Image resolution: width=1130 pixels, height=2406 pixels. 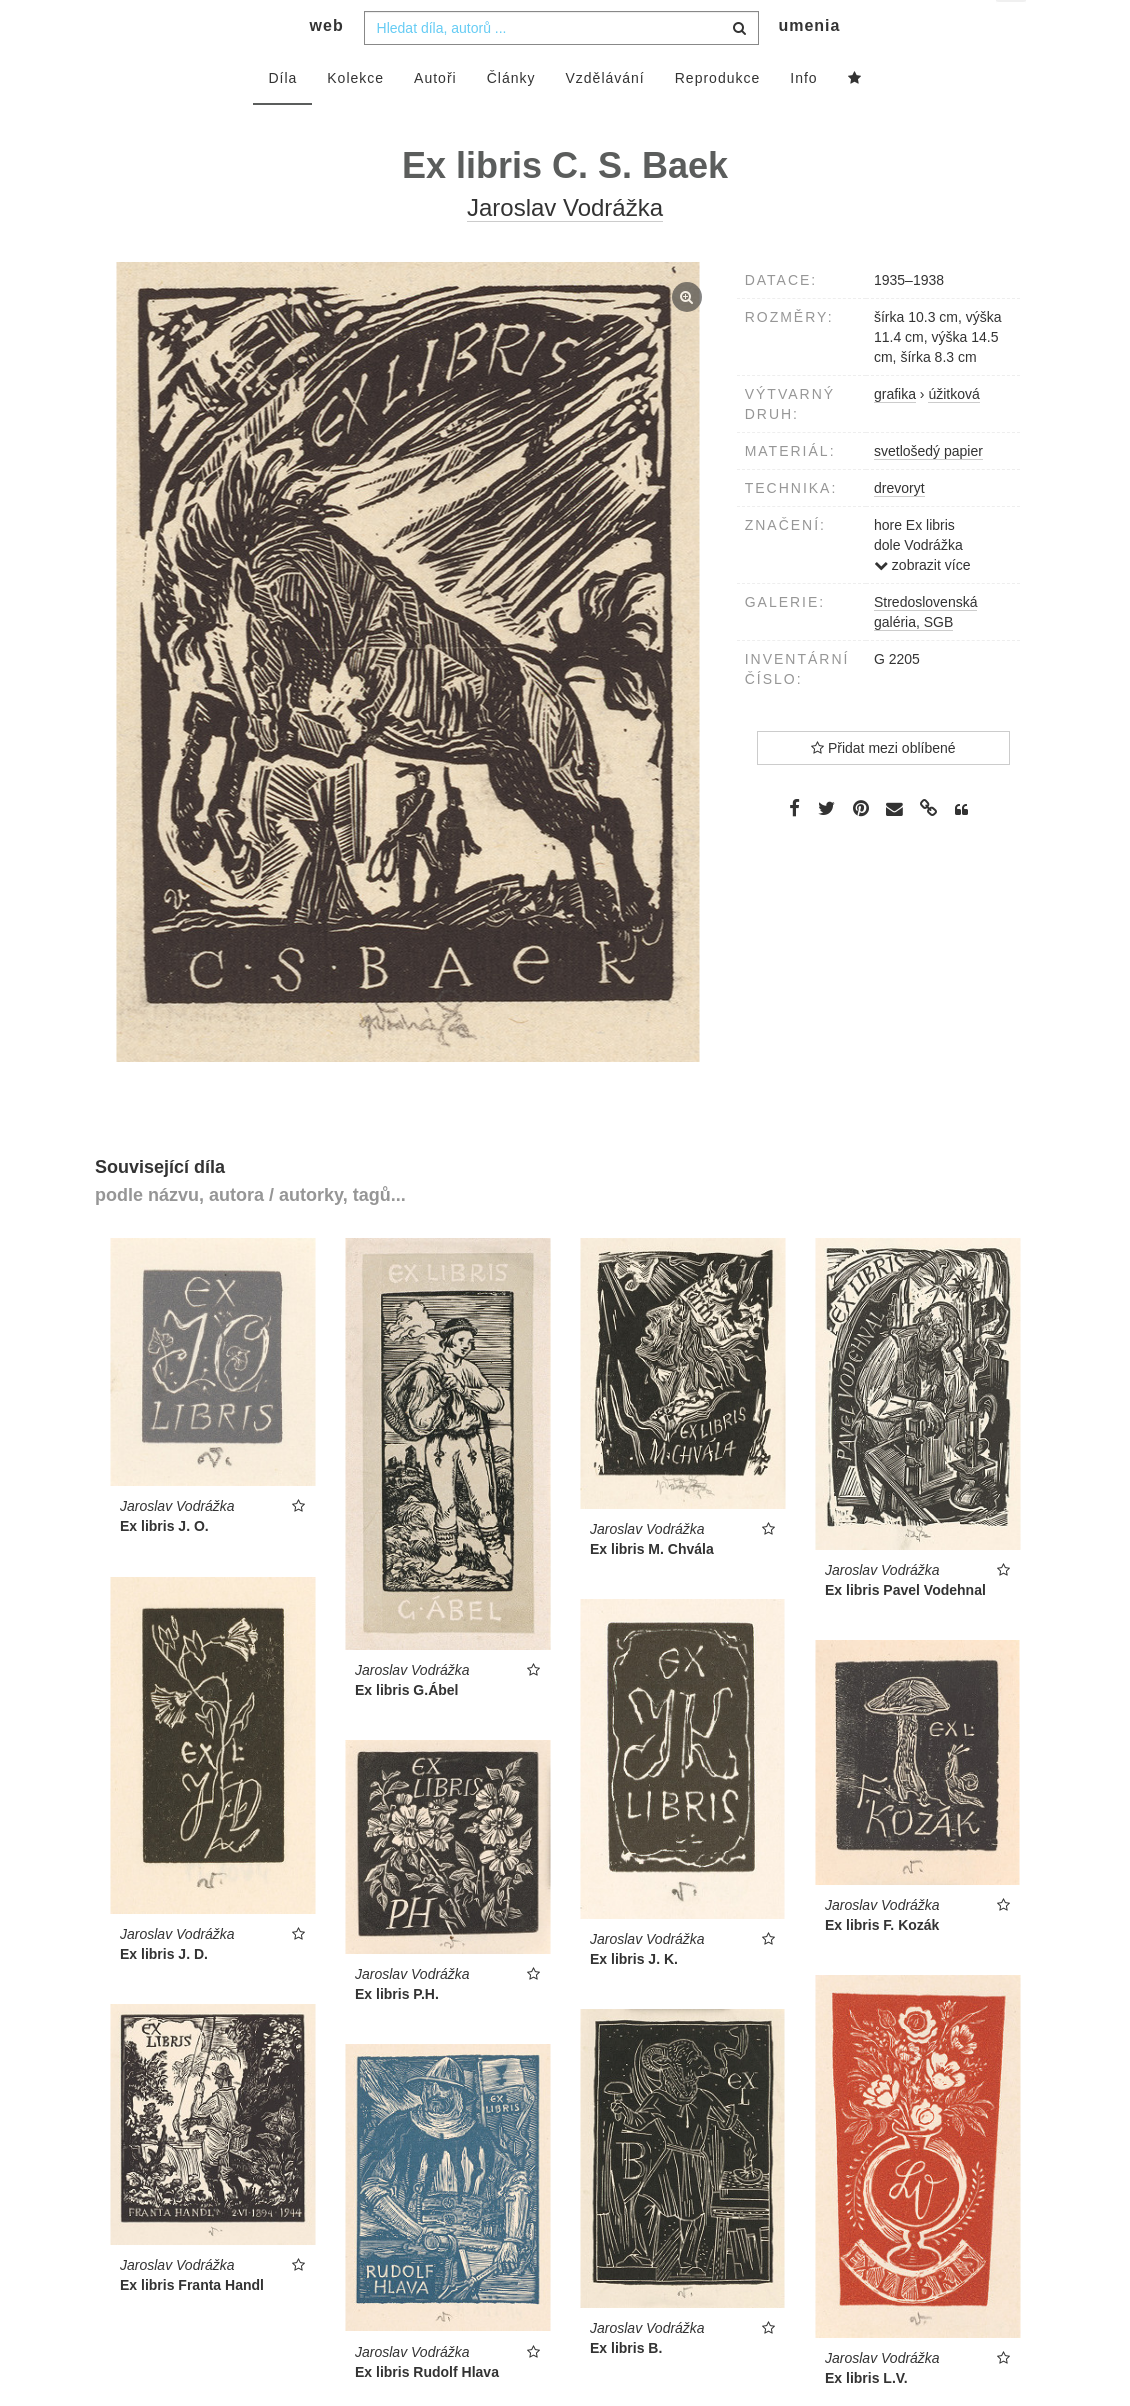 I want to click on Reprodukce, so click(x=718, y=117).